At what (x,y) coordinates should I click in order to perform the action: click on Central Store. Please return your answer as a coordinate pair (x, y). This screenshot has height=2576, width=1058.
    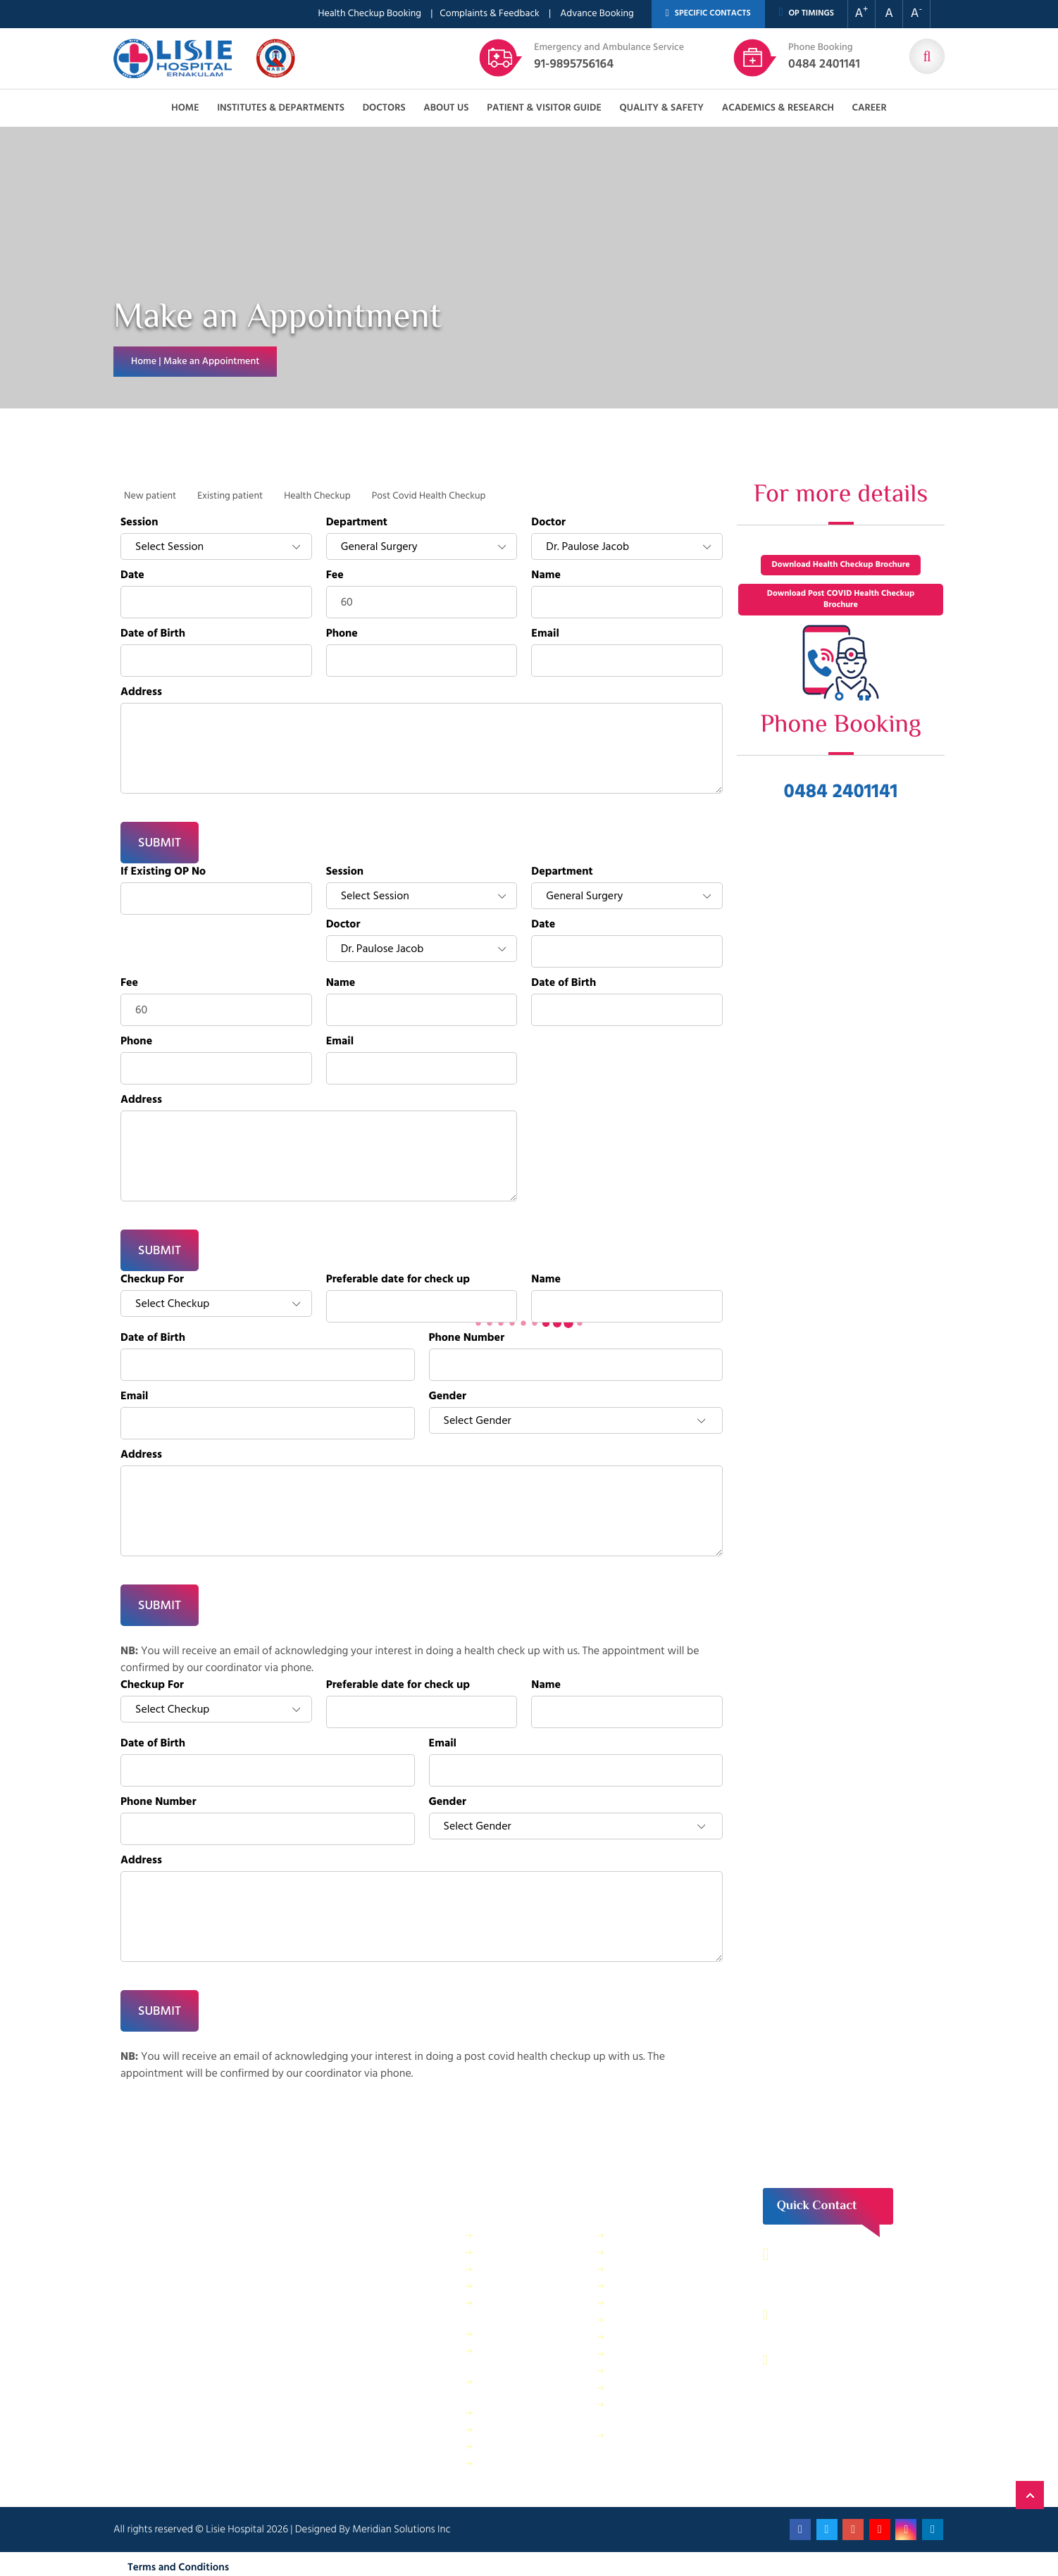
    Looking at the image, I should click on (639, 2252).